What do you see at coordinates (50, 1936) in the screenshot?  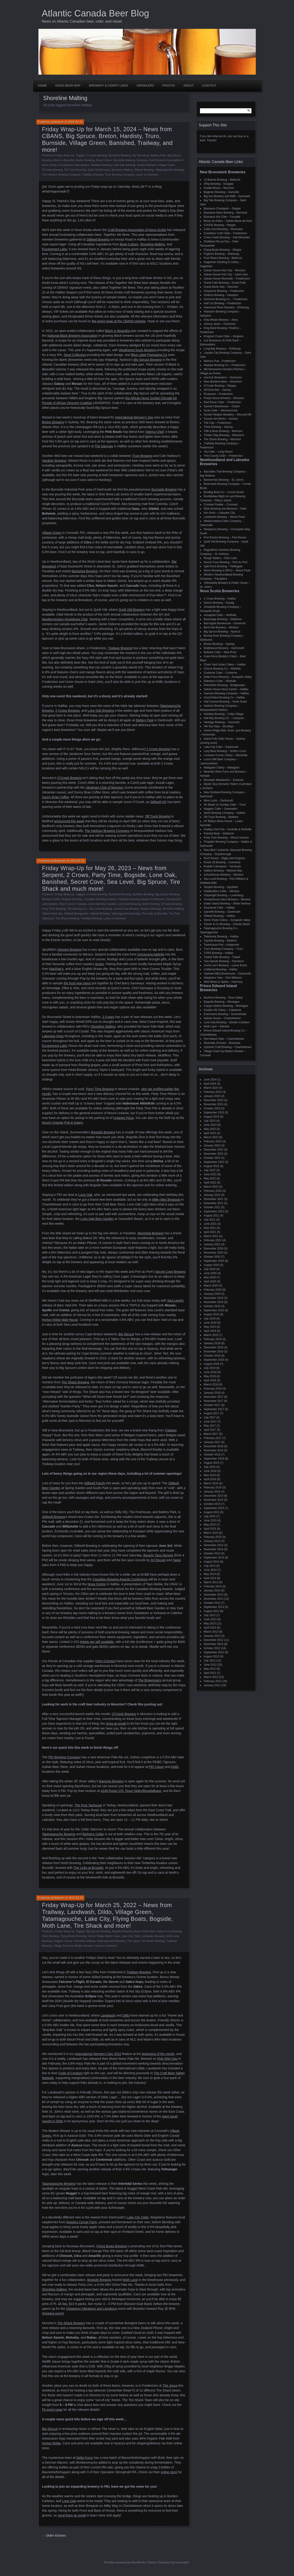 I see `Dildo Brewing` at bounding box center [50, 1936].